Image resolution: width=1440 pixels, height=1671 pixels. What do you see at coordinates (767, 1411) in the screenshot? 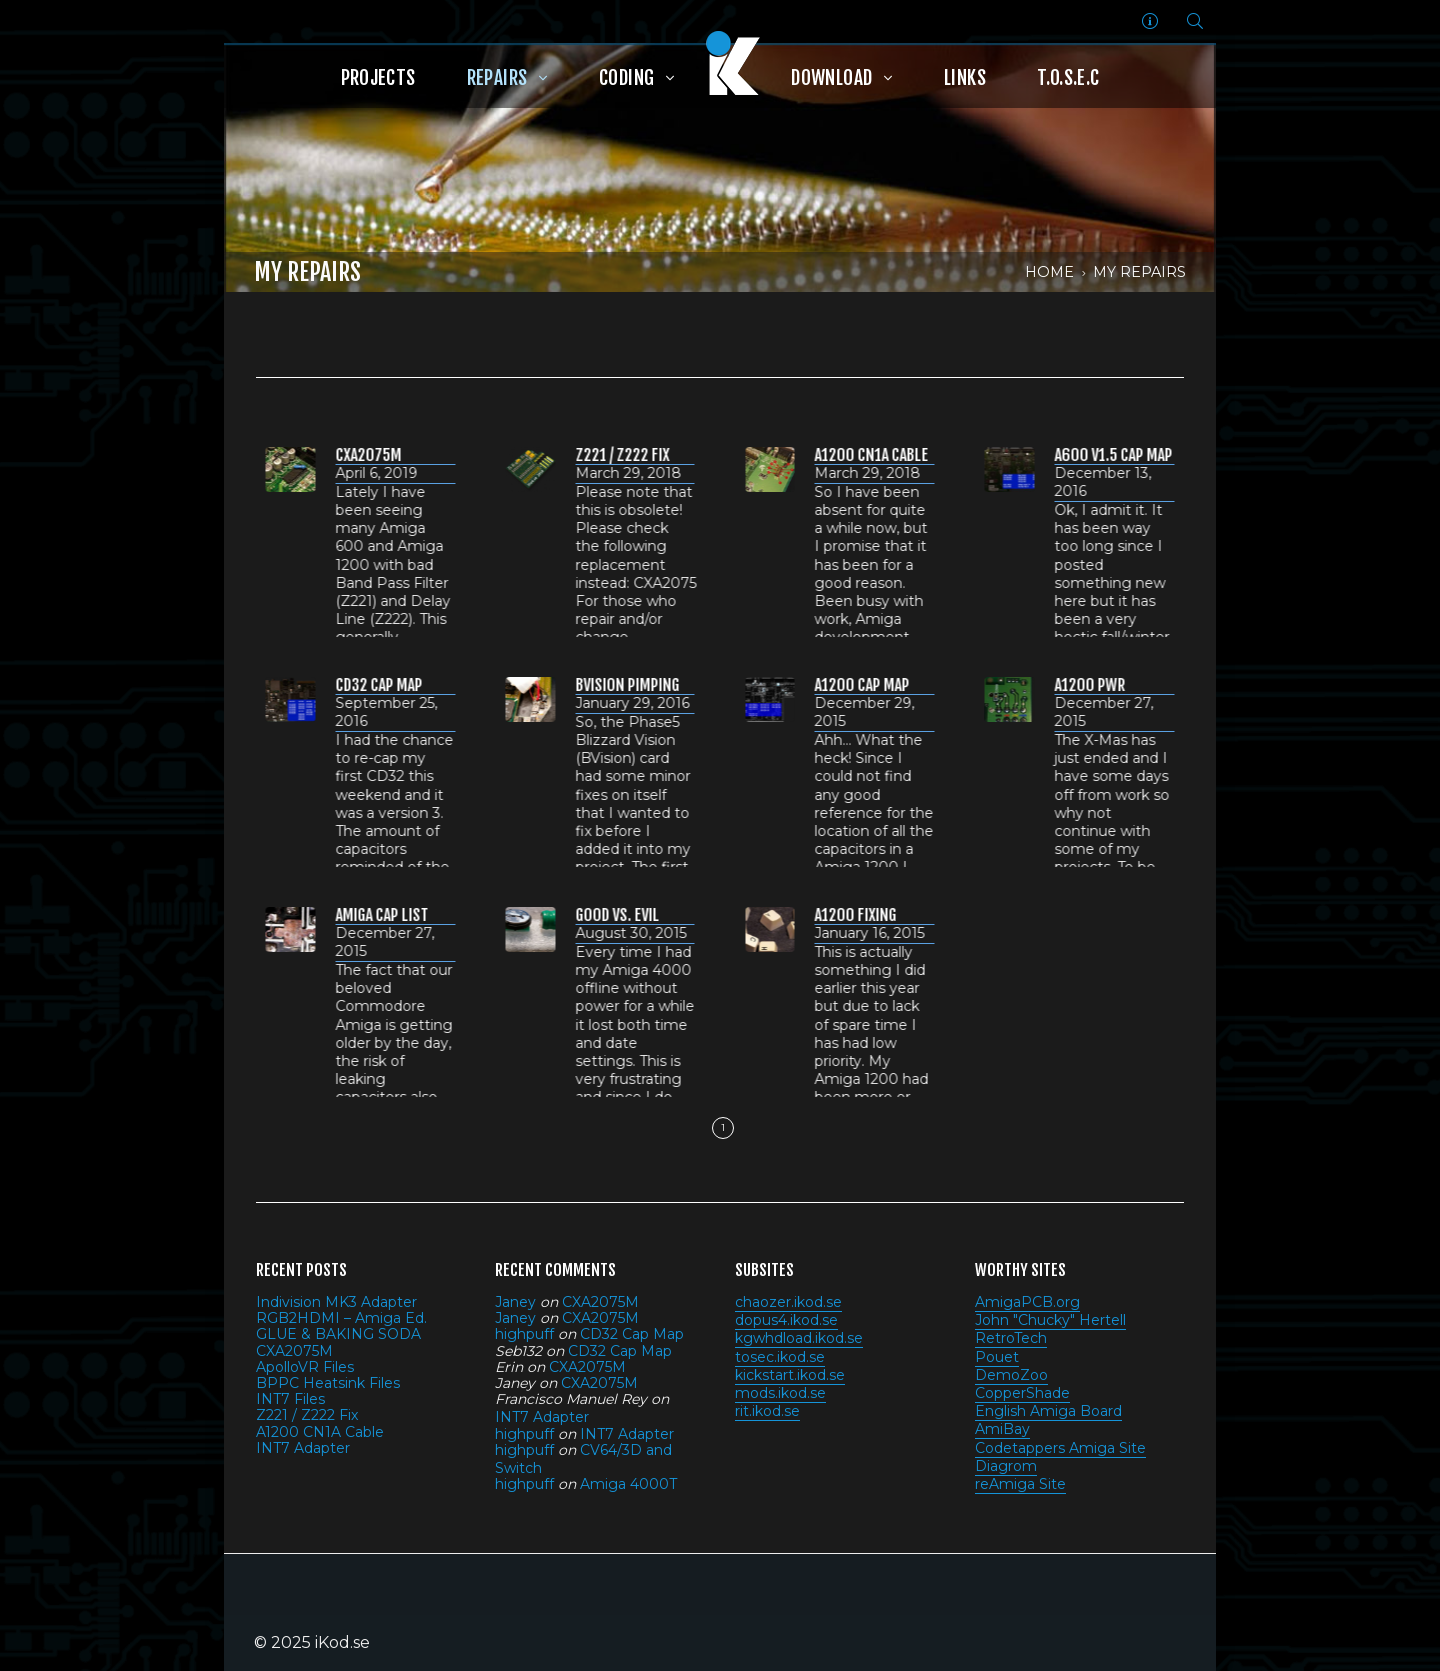
I see `rit.ikod.se` at bounding box center [767, 1411].